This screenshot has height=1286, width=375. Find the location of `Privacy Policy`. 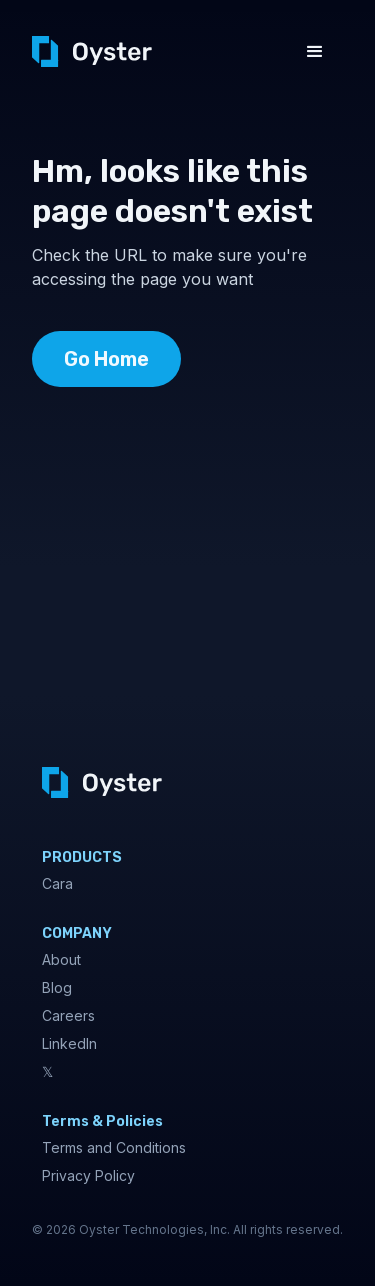

Privacy Policy is located at coordinates (88, 1175).